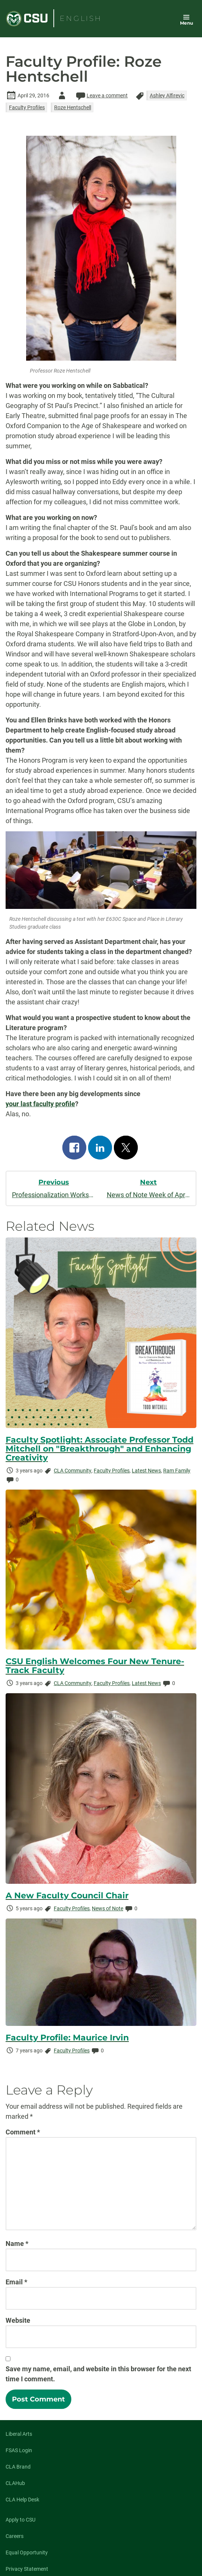 The height and width of the screenshot is (2576, 202). What do you see at coordinates (27, 2552) in the screenshot?
I see `Equal Opportunity` at bounding box center [27, 2552].